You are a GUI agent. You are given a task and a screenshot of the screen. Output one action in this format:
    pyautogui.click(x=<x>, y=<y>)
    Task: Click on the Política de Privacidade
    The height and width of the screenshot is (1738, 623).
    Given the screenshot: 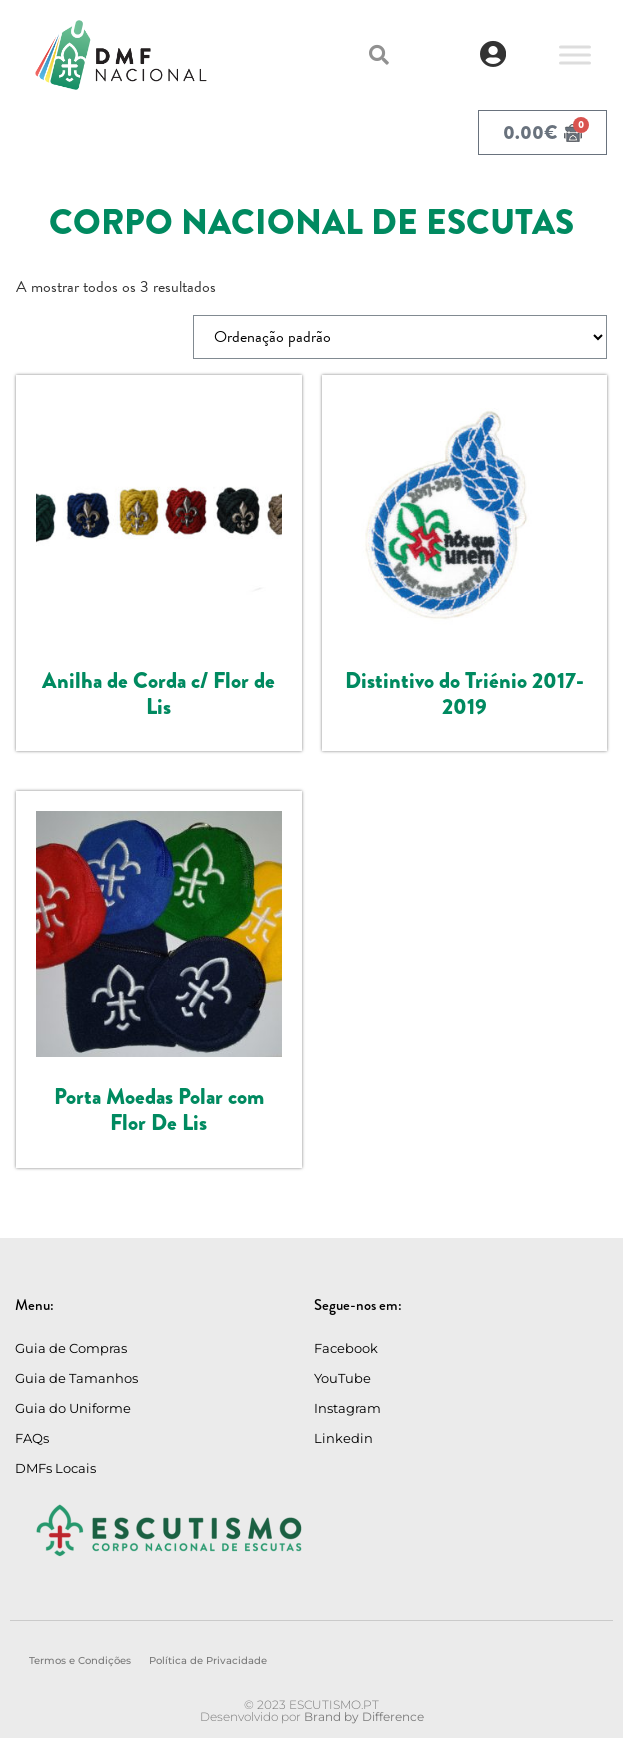 What is the action you would take?
    pyautogui.click(x=208, y=1660)
    